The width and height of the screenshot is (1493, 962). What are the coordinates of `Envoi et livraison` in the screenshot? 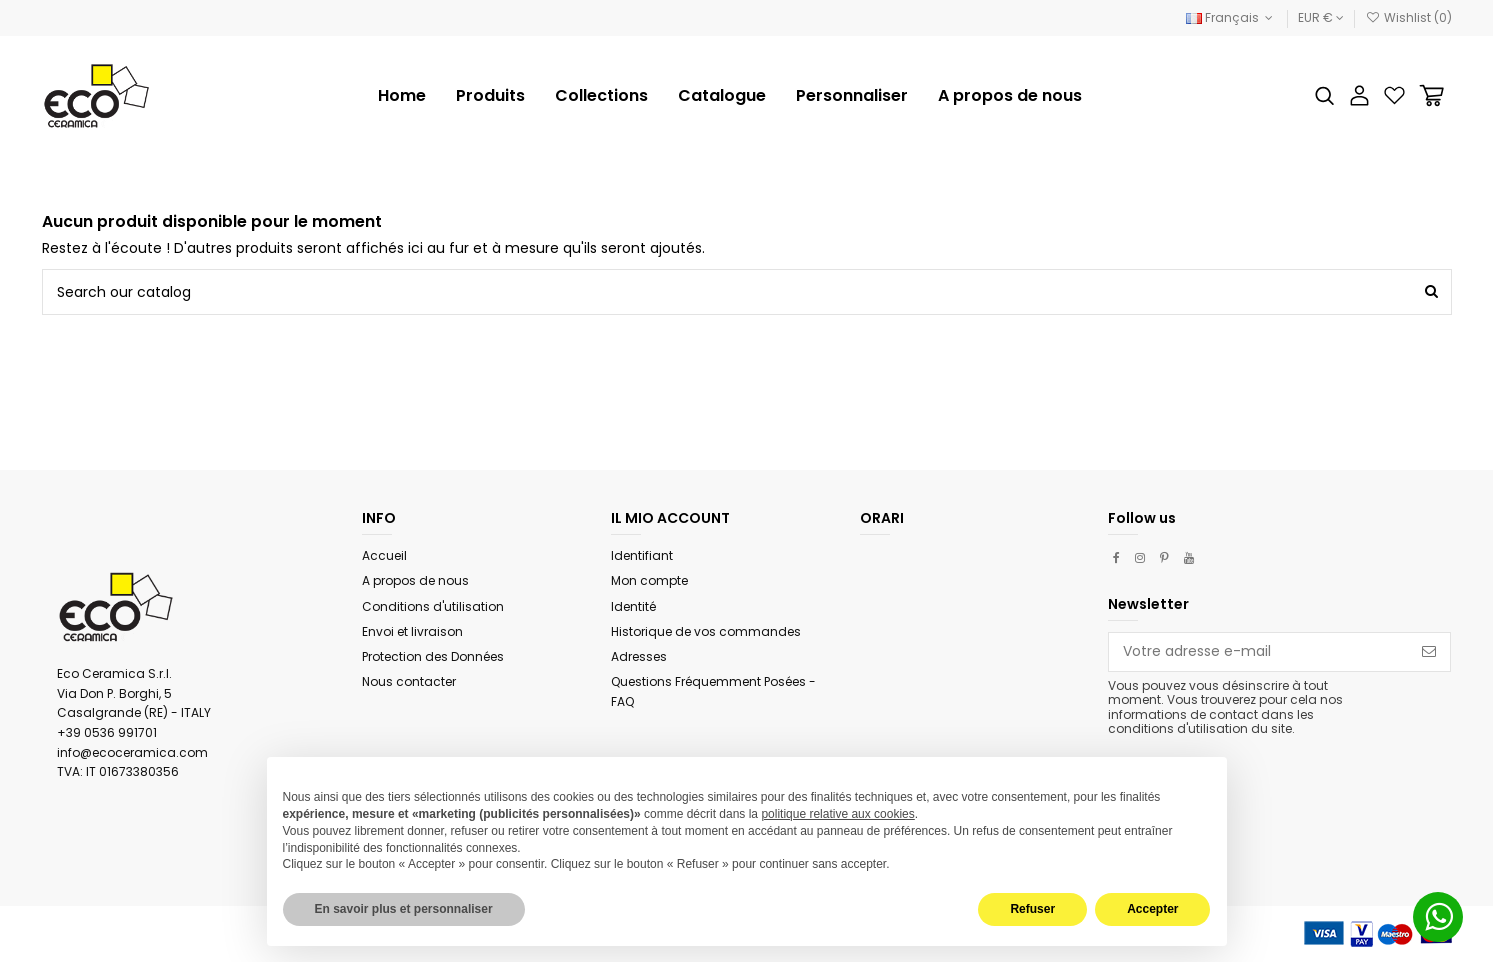 It's located at (412, 631).